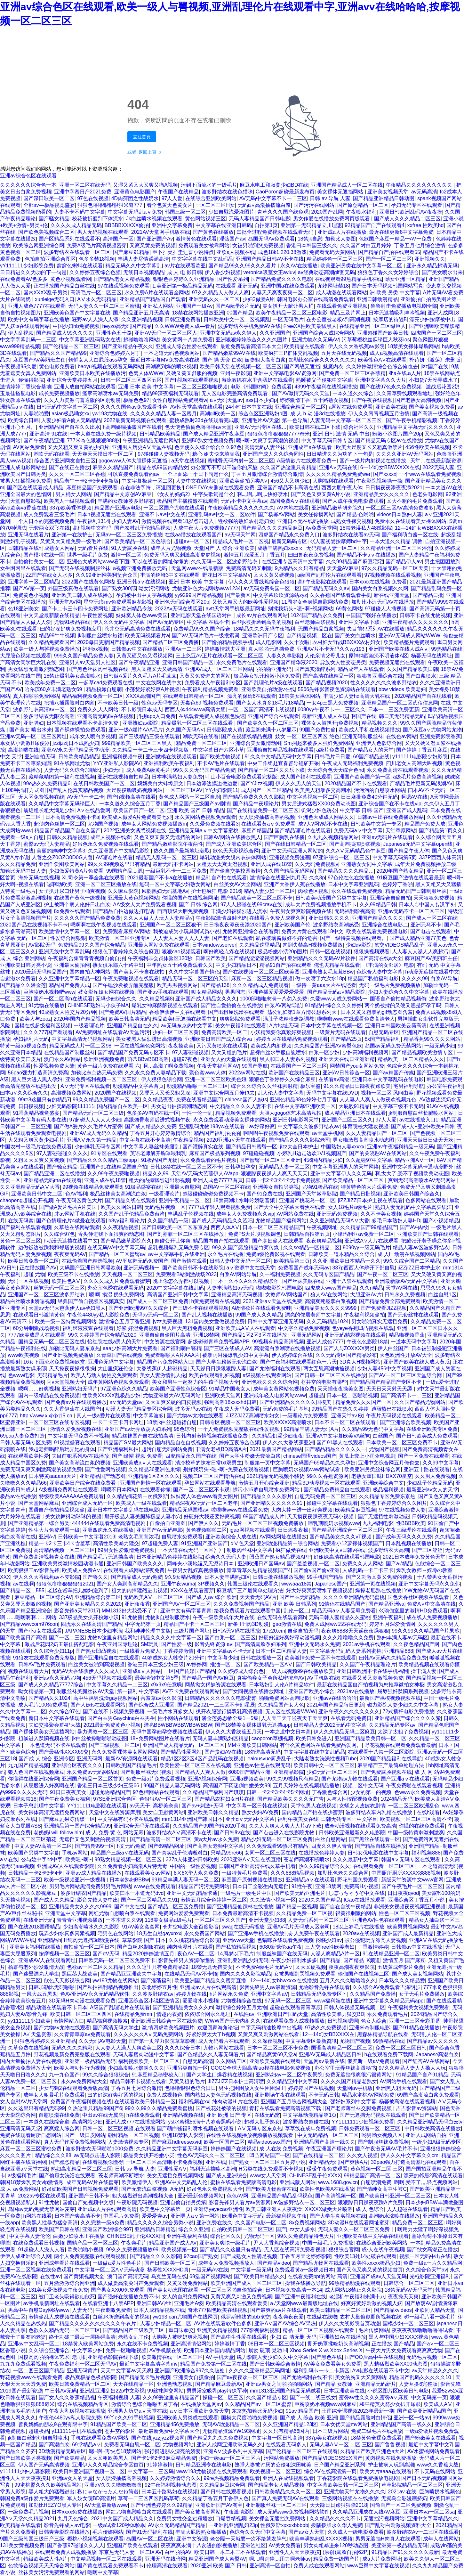 The image size is (464, 2576). Describe the element at coordinates (219, 1207) in the screenshot. I see `7777成年轻人观看视频免费` at that location.